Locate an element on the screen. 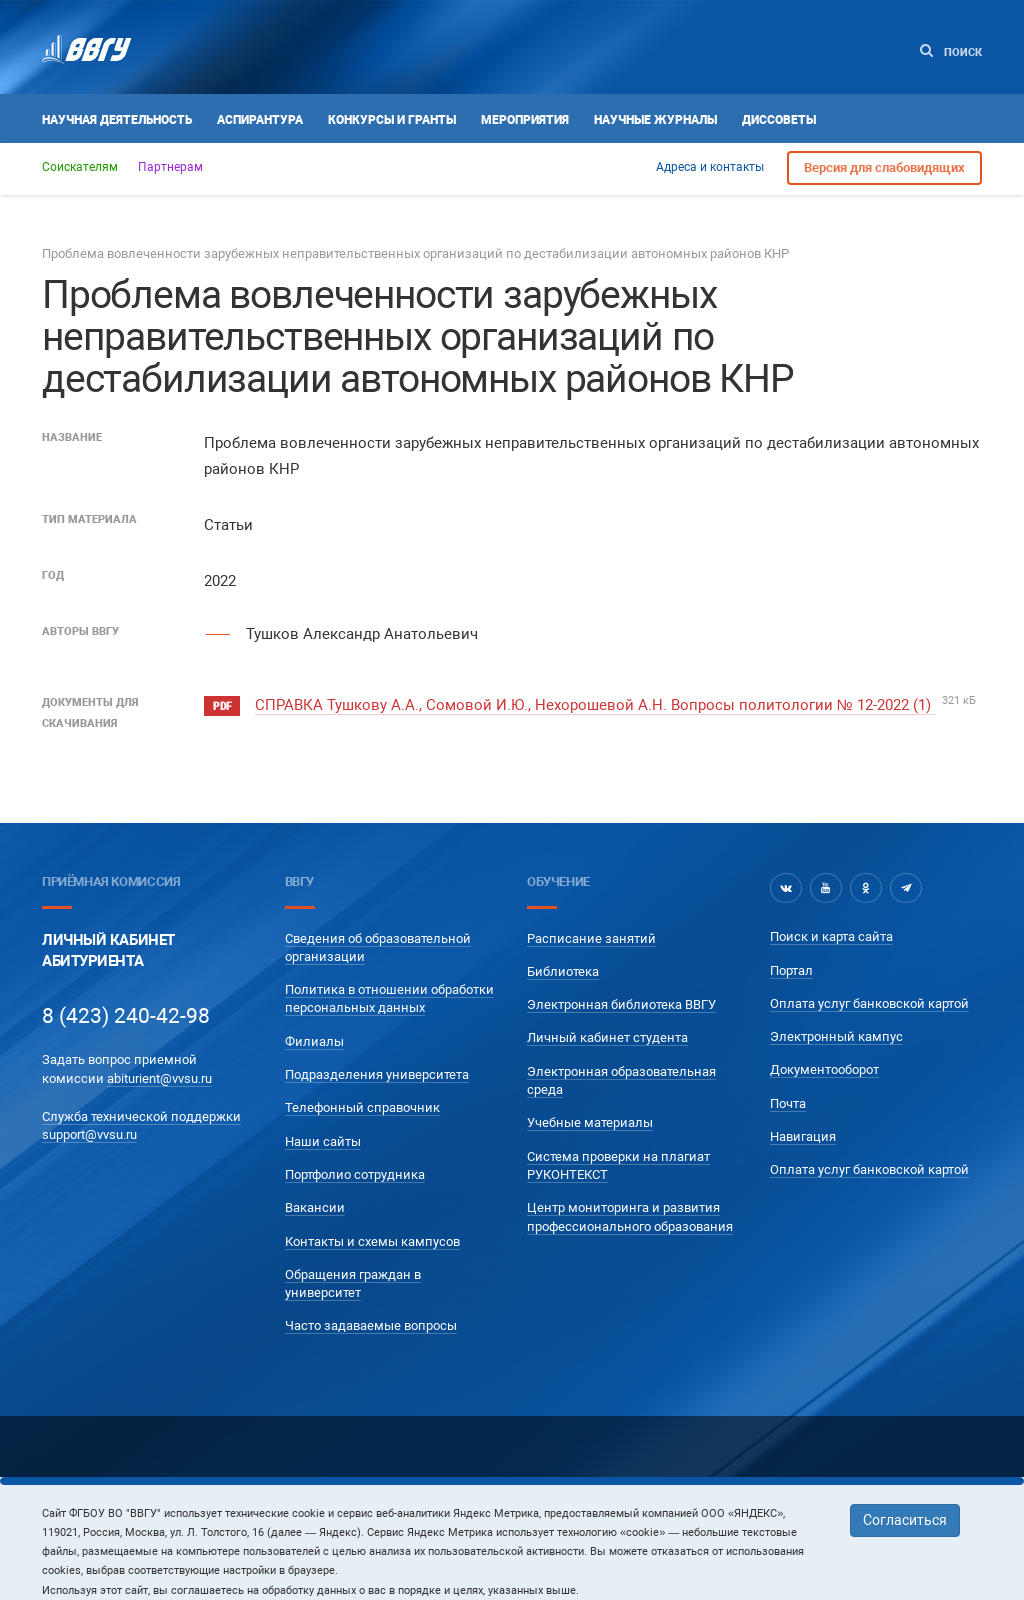 This screenshot has height=1600, width=1024. Поиск is located at coordinates (951, 51).